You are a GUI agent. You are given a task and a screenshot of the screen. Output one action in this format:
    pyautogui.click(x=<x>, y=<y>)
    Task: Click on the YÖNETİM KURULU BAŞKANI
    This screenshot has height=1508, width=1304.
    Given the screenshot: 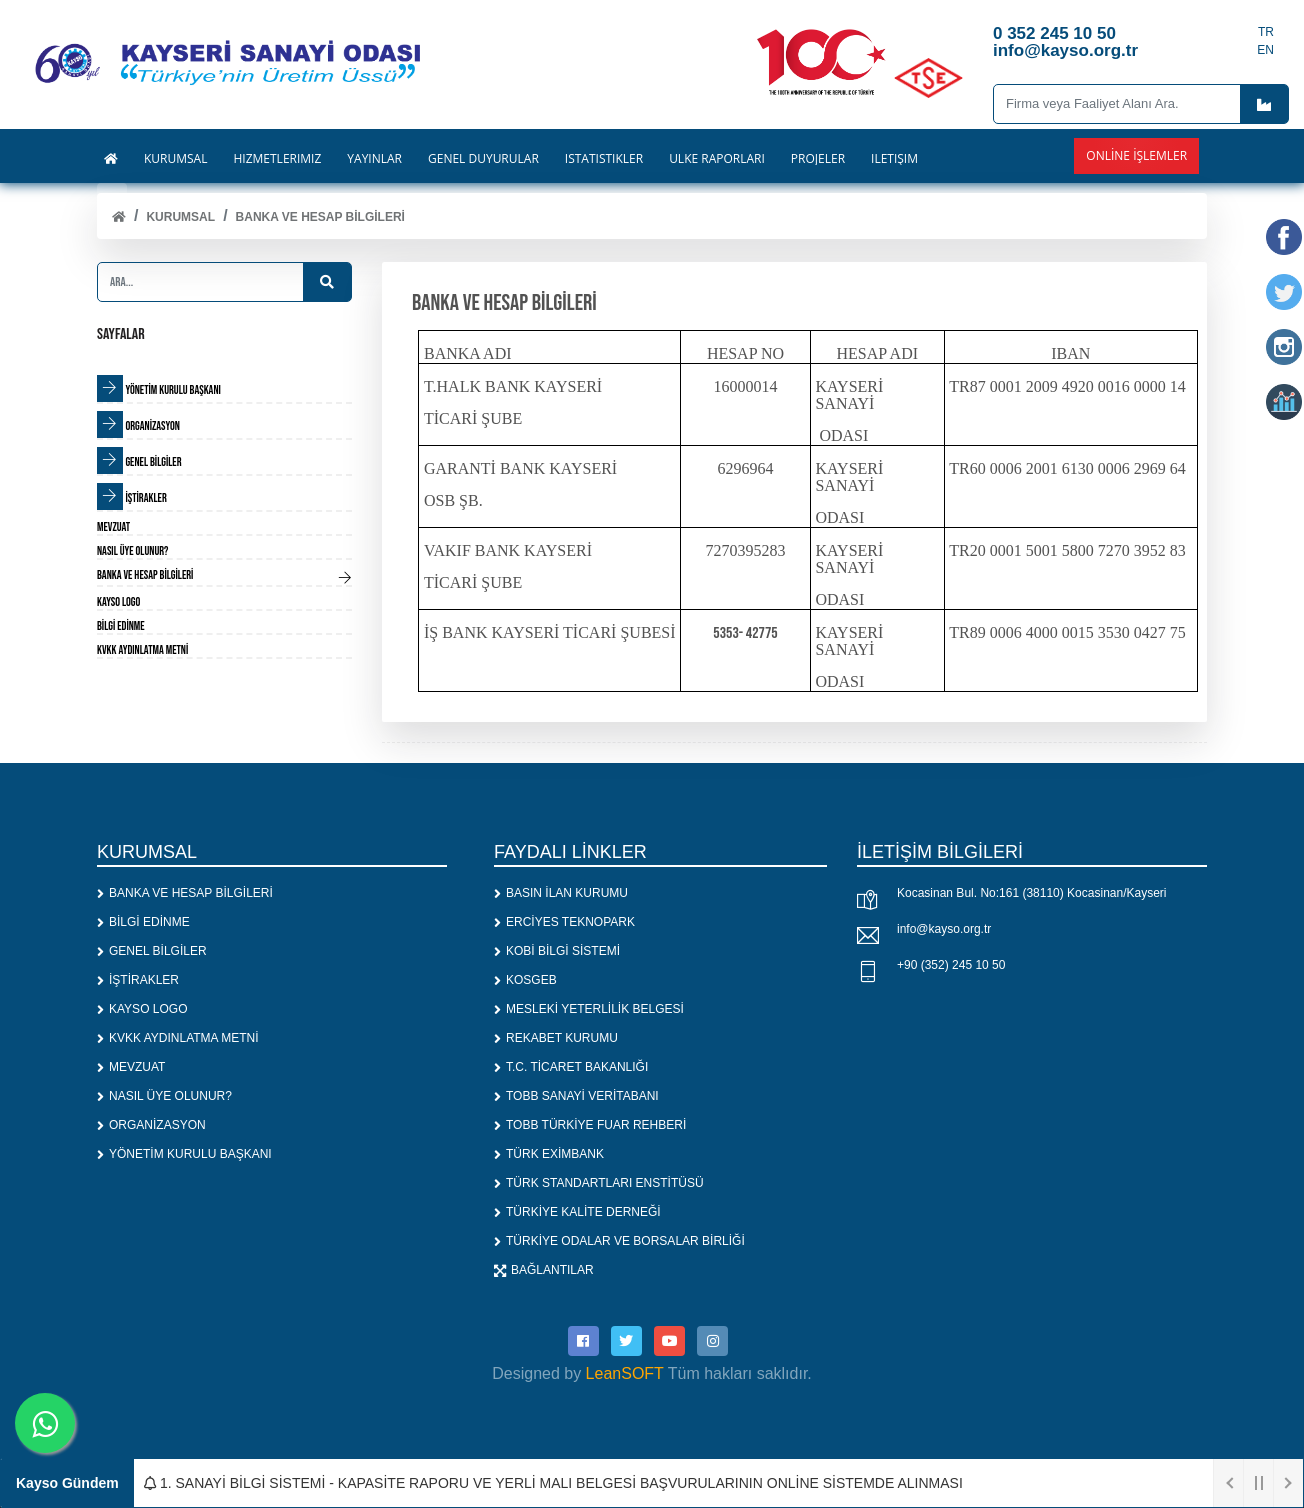 What is the action you would take?
    pyautogui.click(x=184, y=1154)
    